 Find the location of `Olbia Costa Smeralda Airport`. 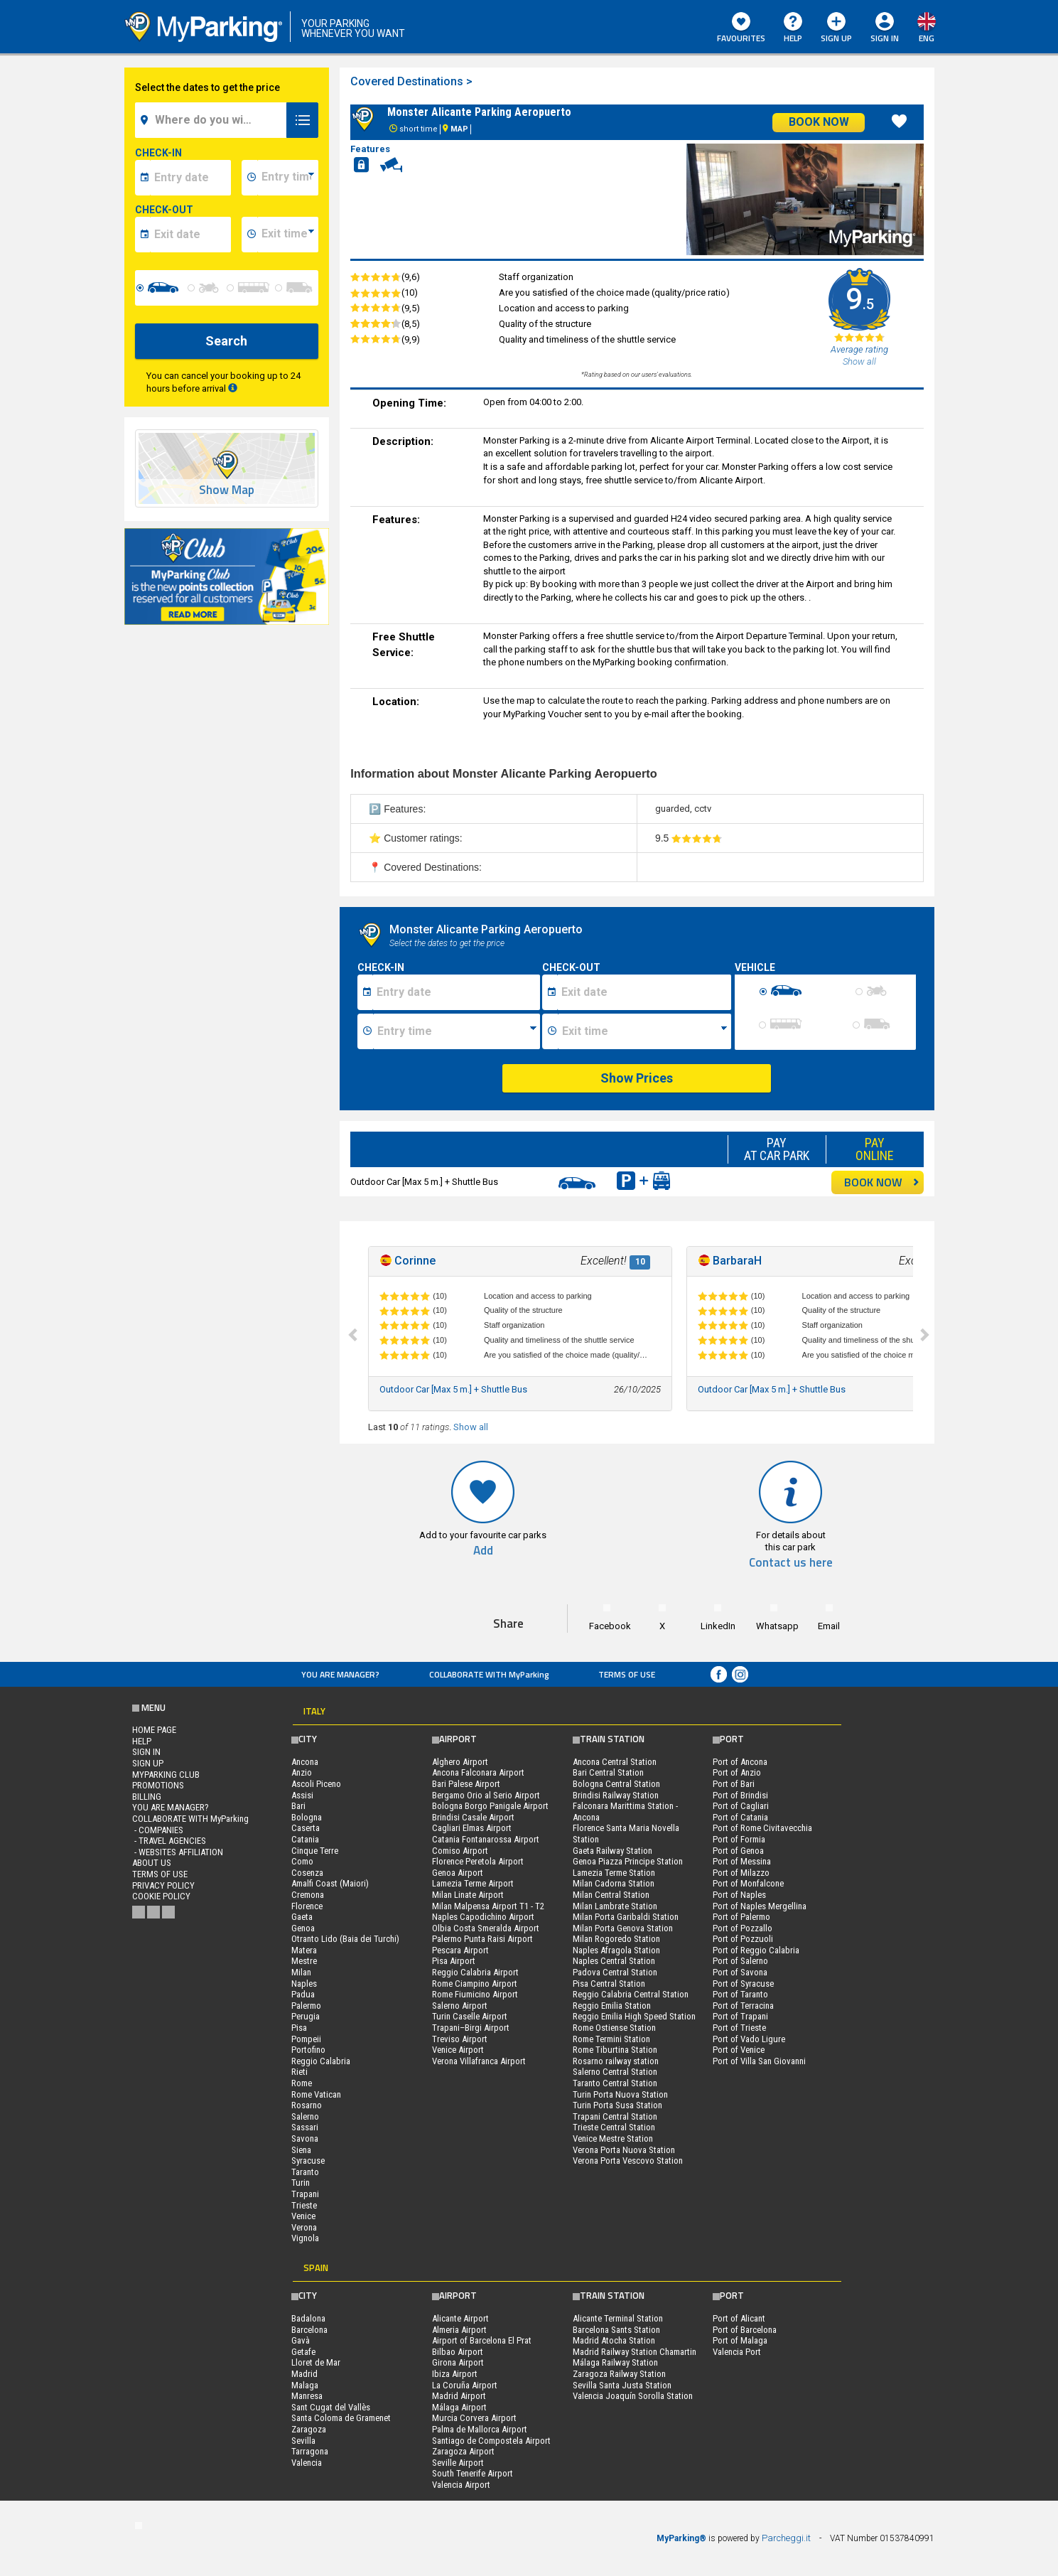

Olbia Costa Smeralda Airport is located at coordinates (485, 1928).